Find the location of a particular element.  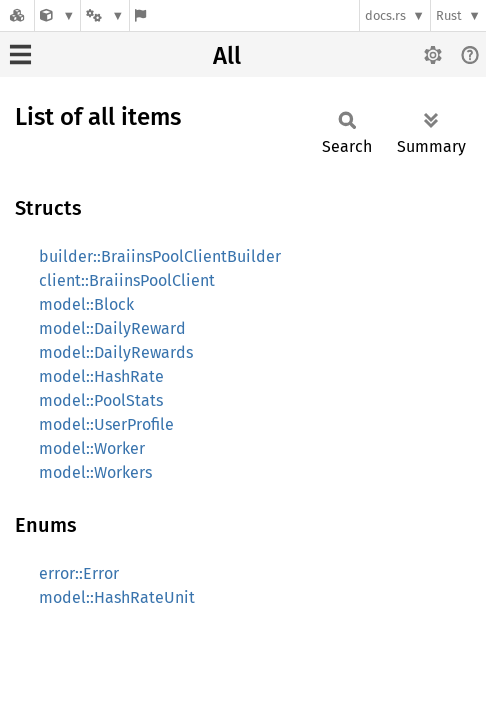

model::PoolStats is located at coordinates (101, 400).